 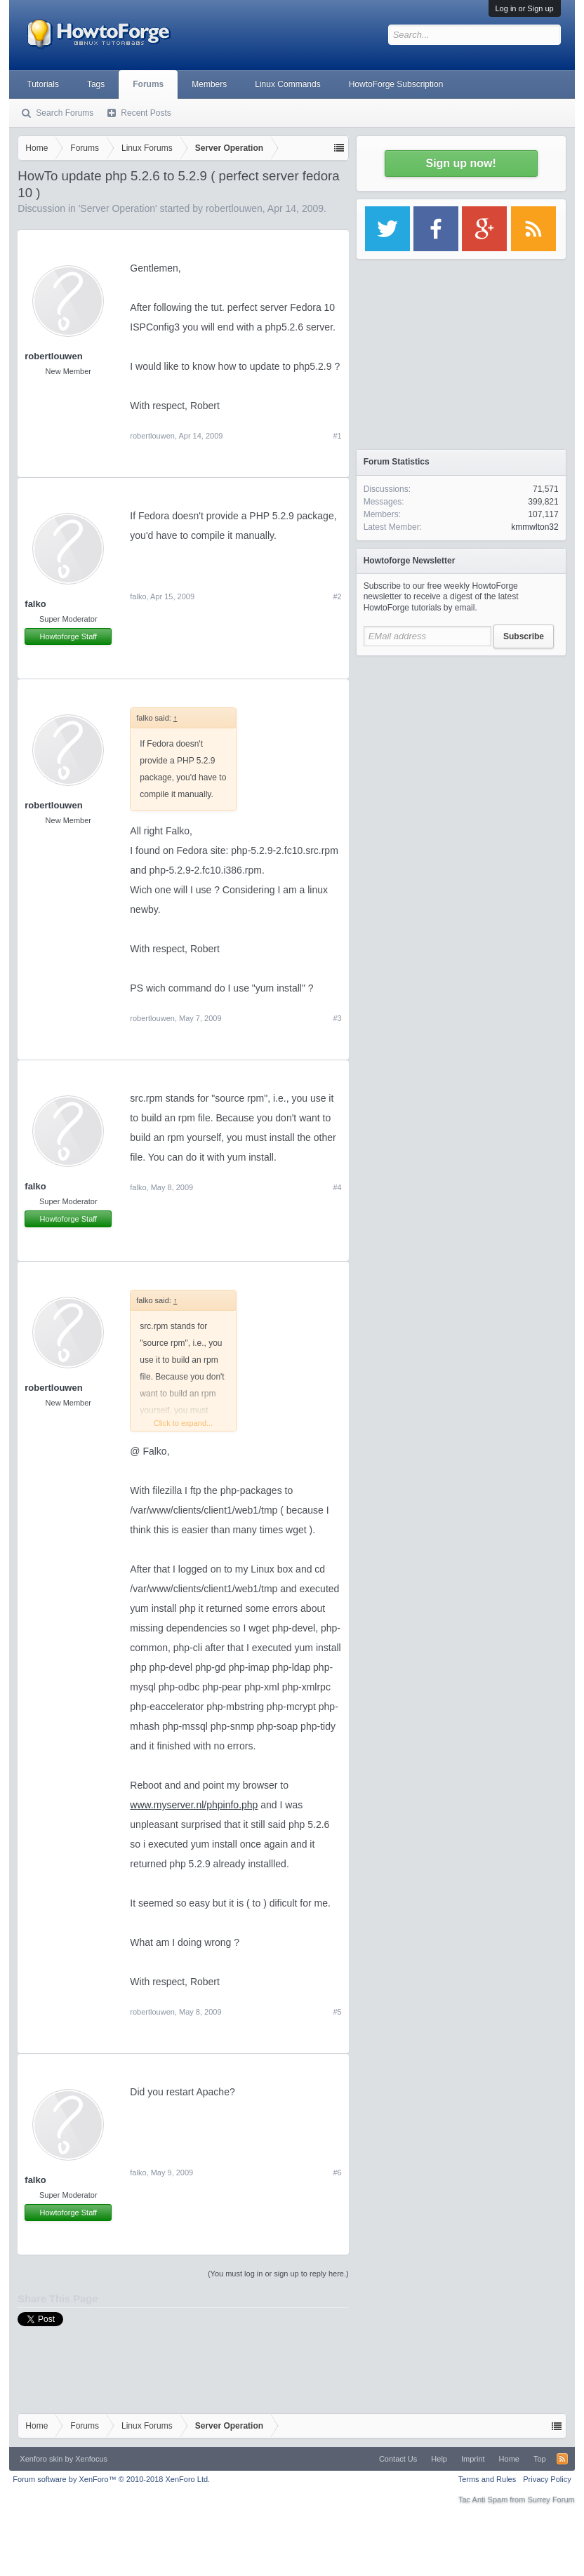 I want to click on #6, so click(x=337, y=2172).